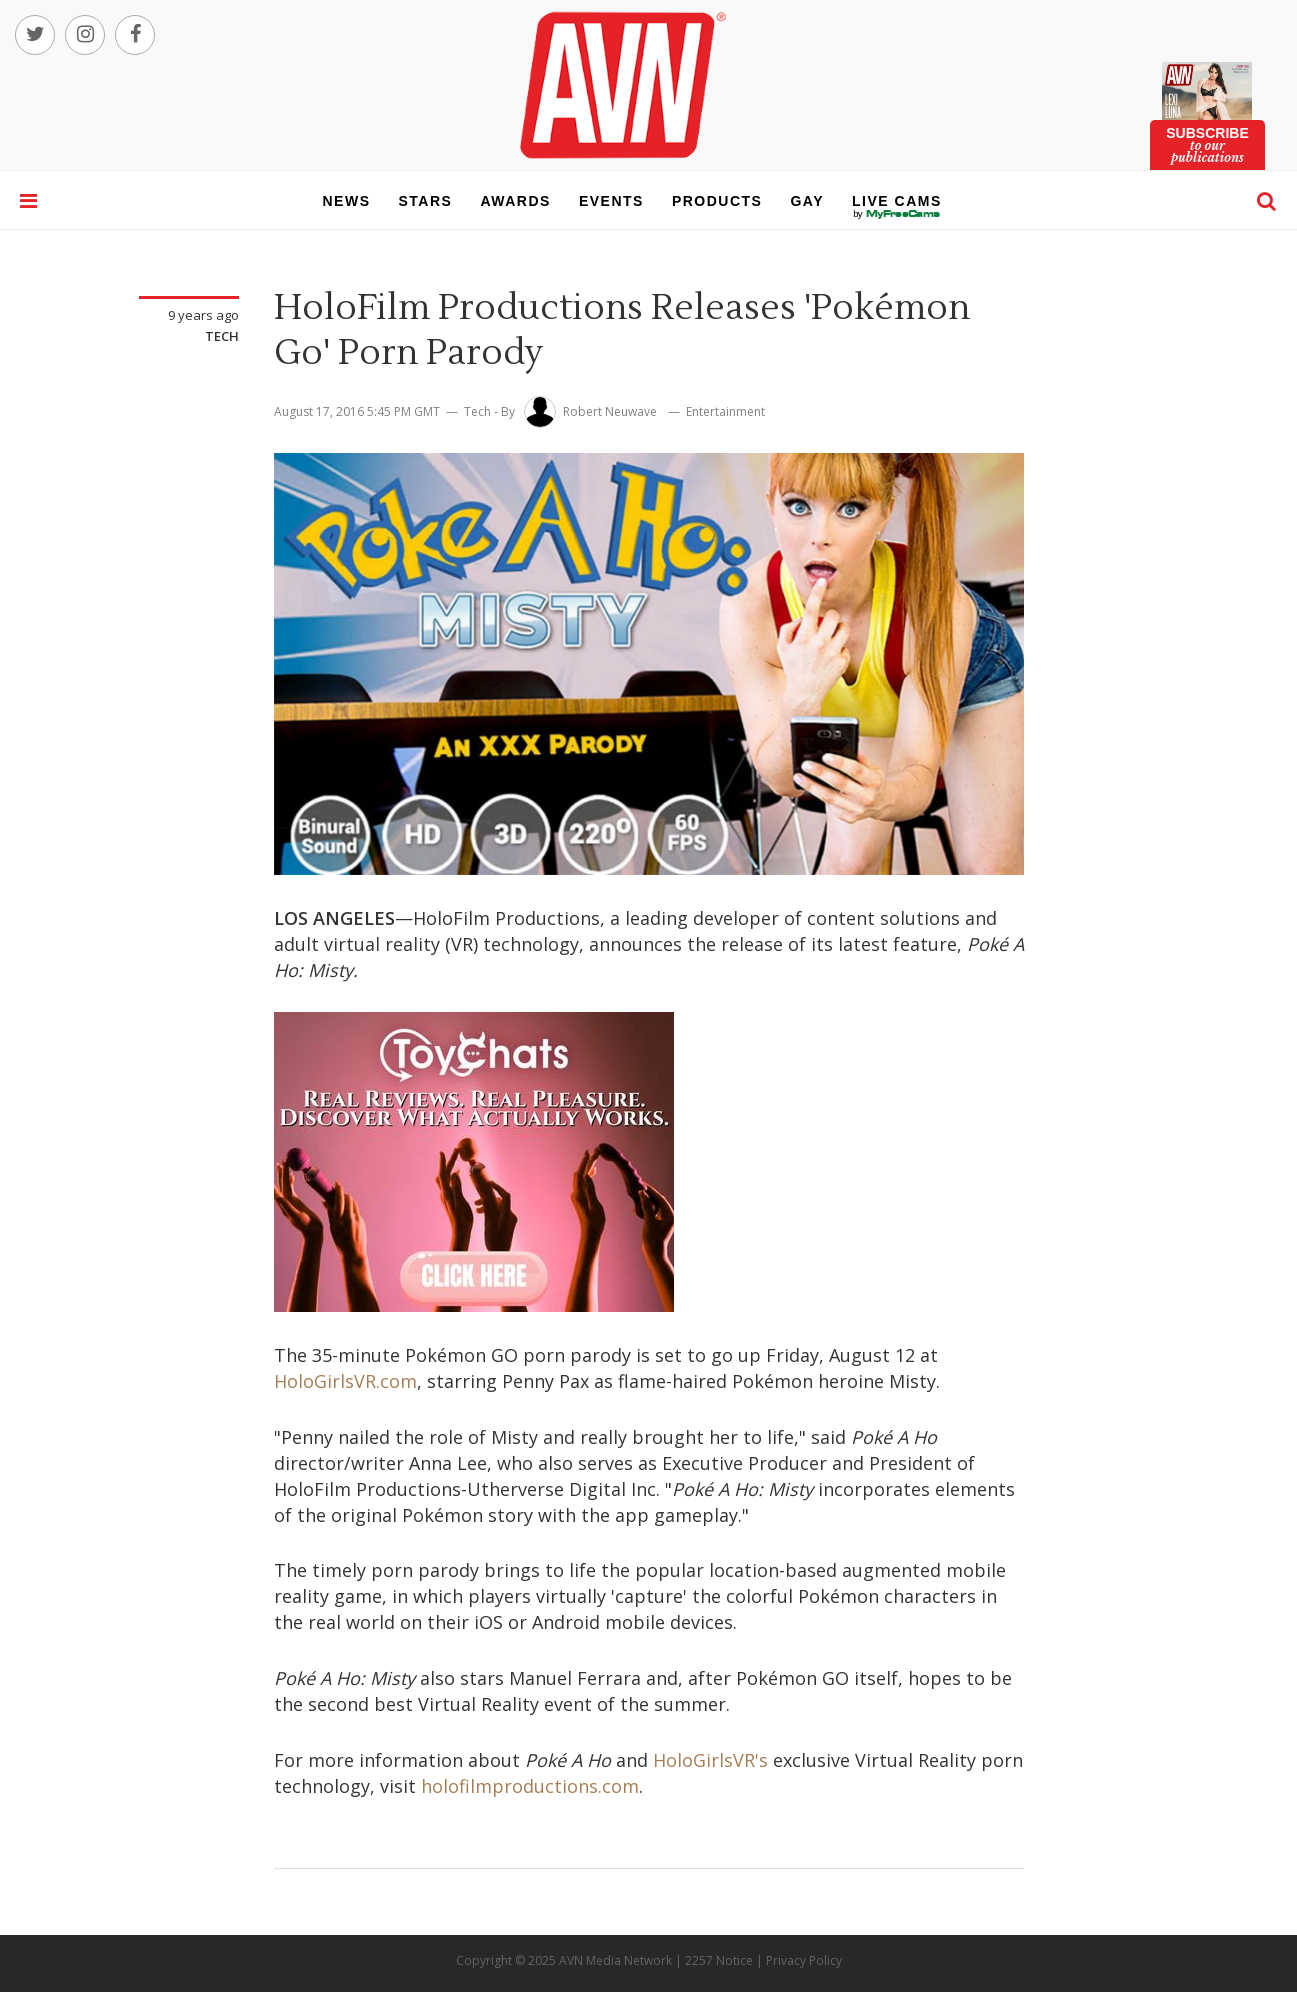 The width and height of the screenshot is (1297, 2007). Describe the element at coordinates (345, 1381) in the screenshot. I see `HoloGirlsVR.com` at that location.